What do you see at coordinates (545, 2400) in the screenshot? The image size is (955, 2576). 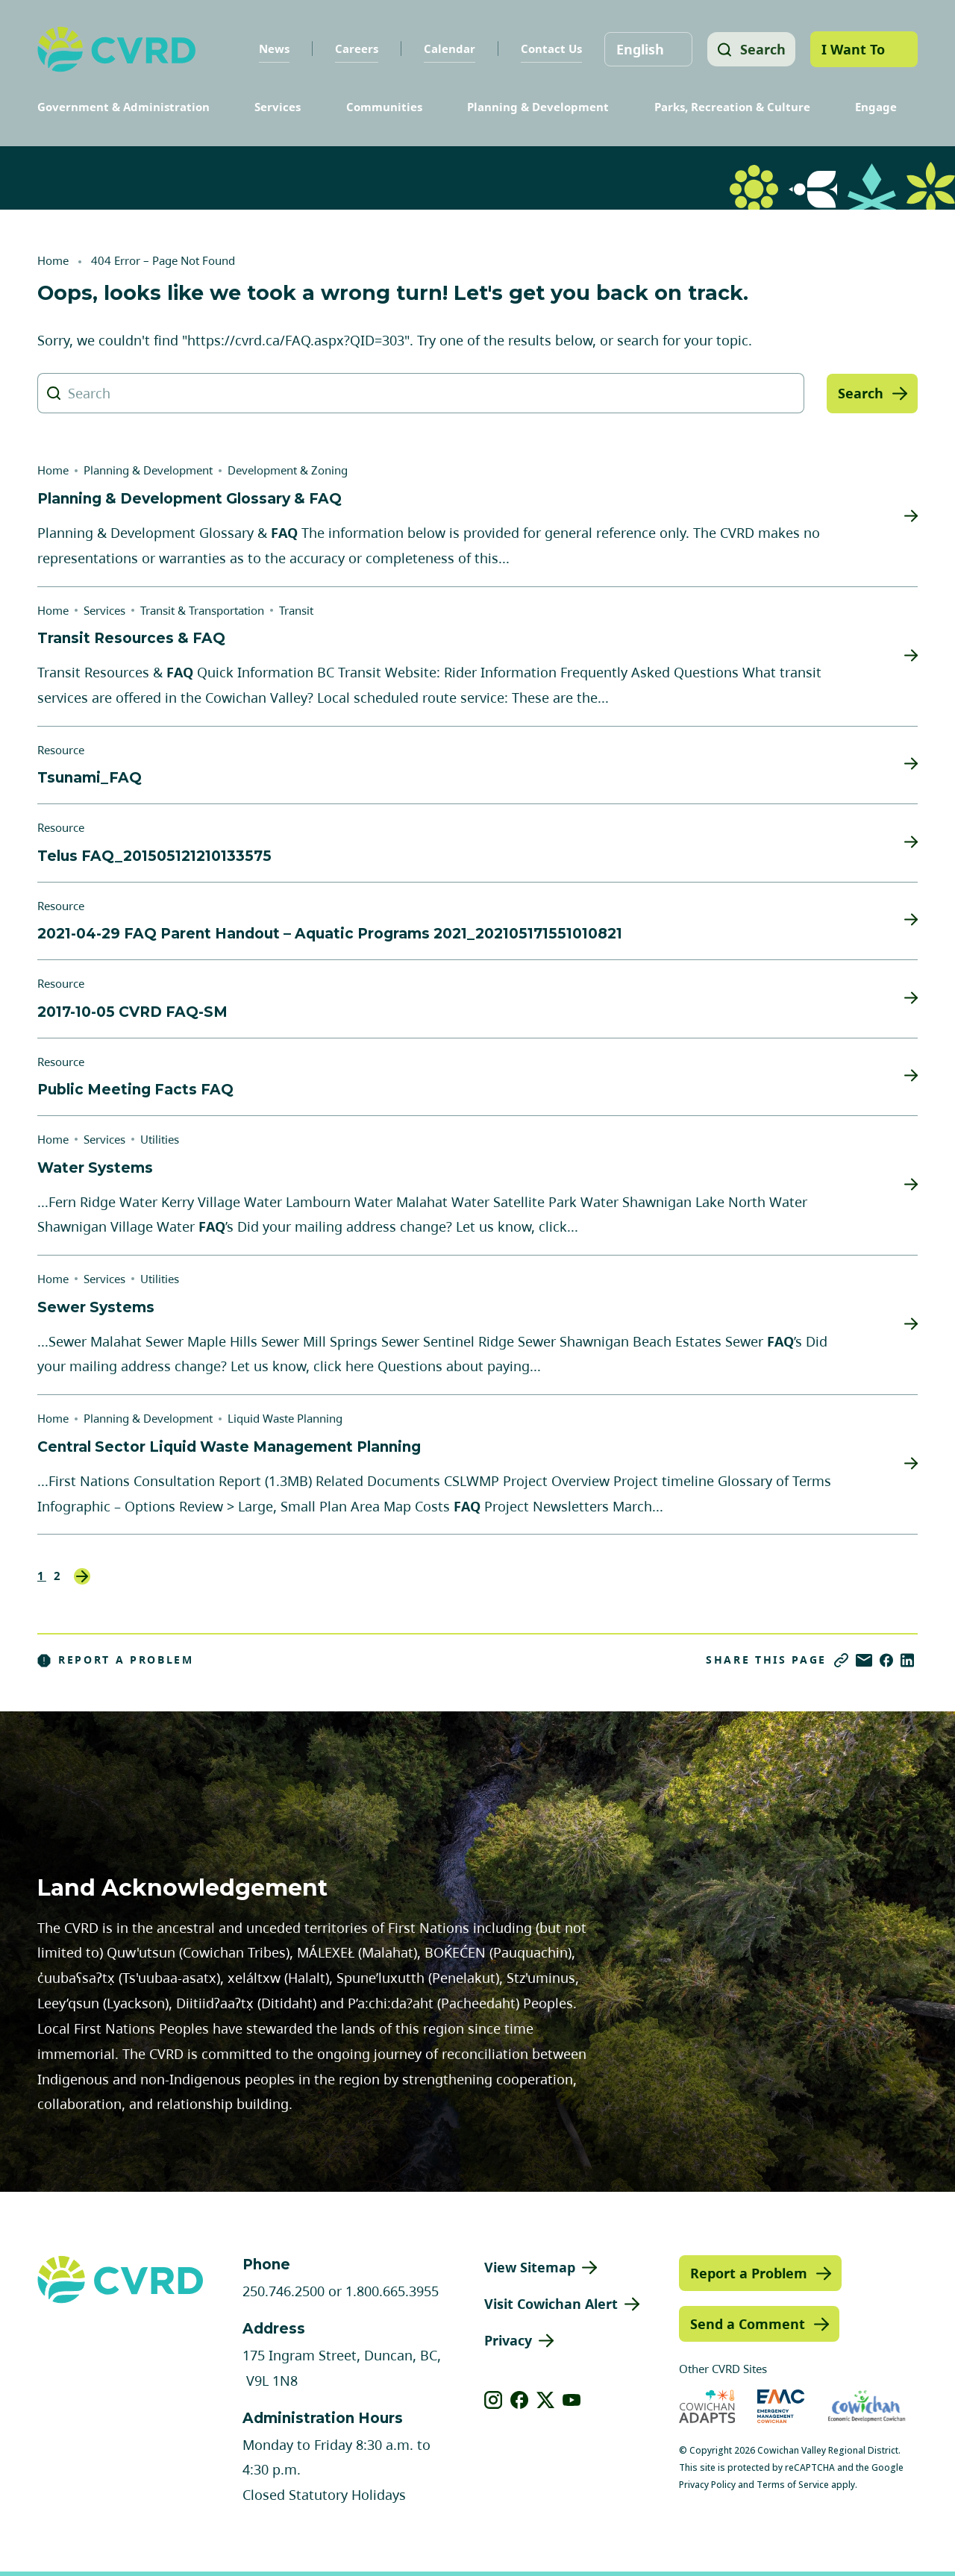 I see `[View our X]` at bounding box center [545, 2400].